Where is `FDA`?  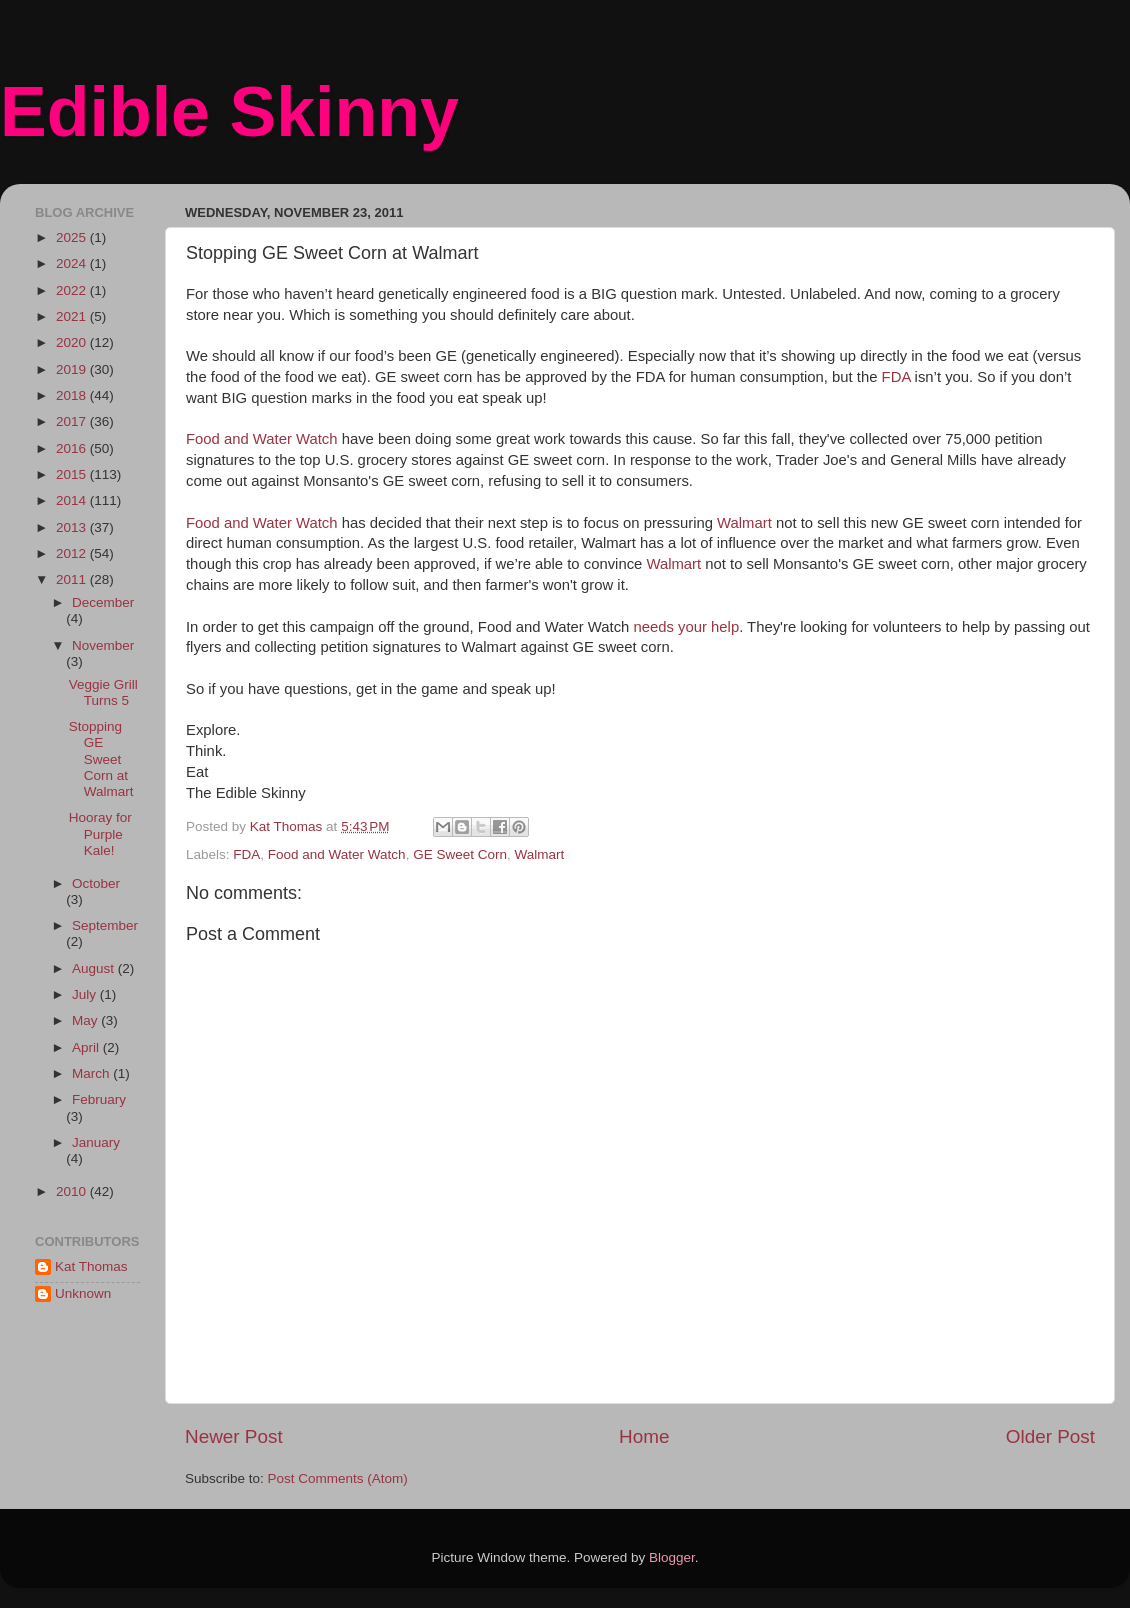
FDA is located at coordinates (896, 377).